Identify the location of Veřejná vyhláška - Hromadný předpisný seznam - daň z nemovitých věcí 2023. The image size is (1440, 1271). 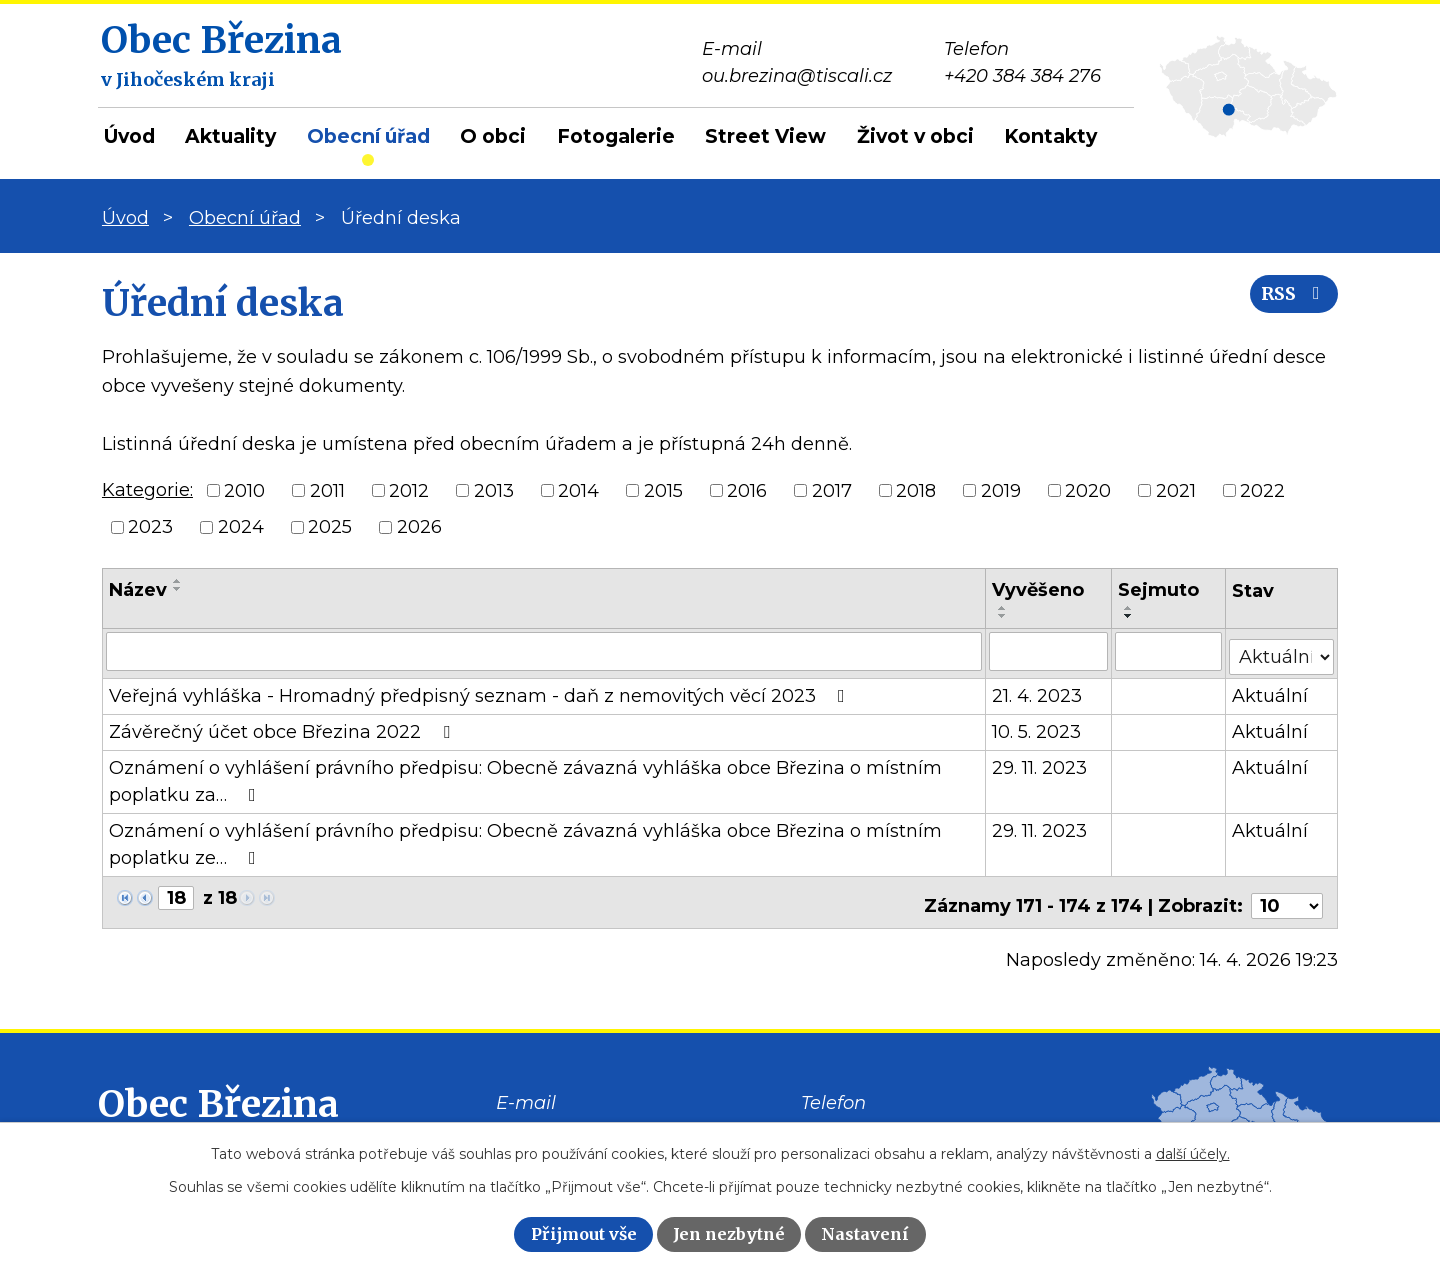
(481, 691).